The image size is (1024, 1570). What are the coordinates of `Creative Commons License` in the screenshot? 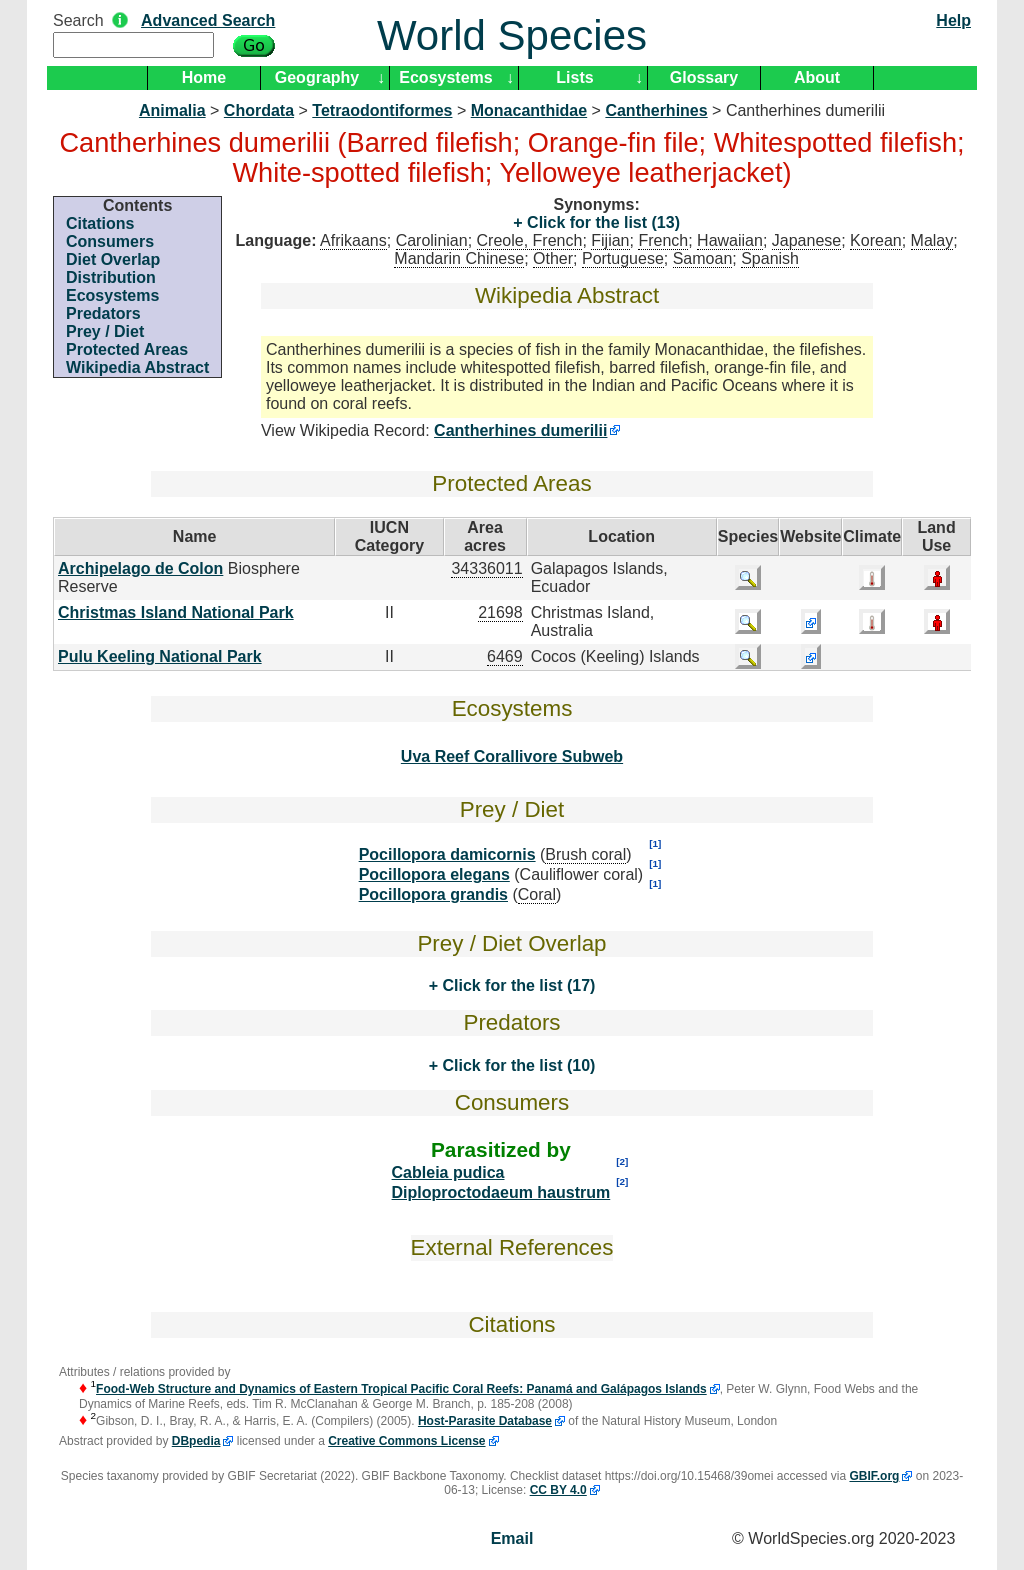 It's located at (406, 1441).